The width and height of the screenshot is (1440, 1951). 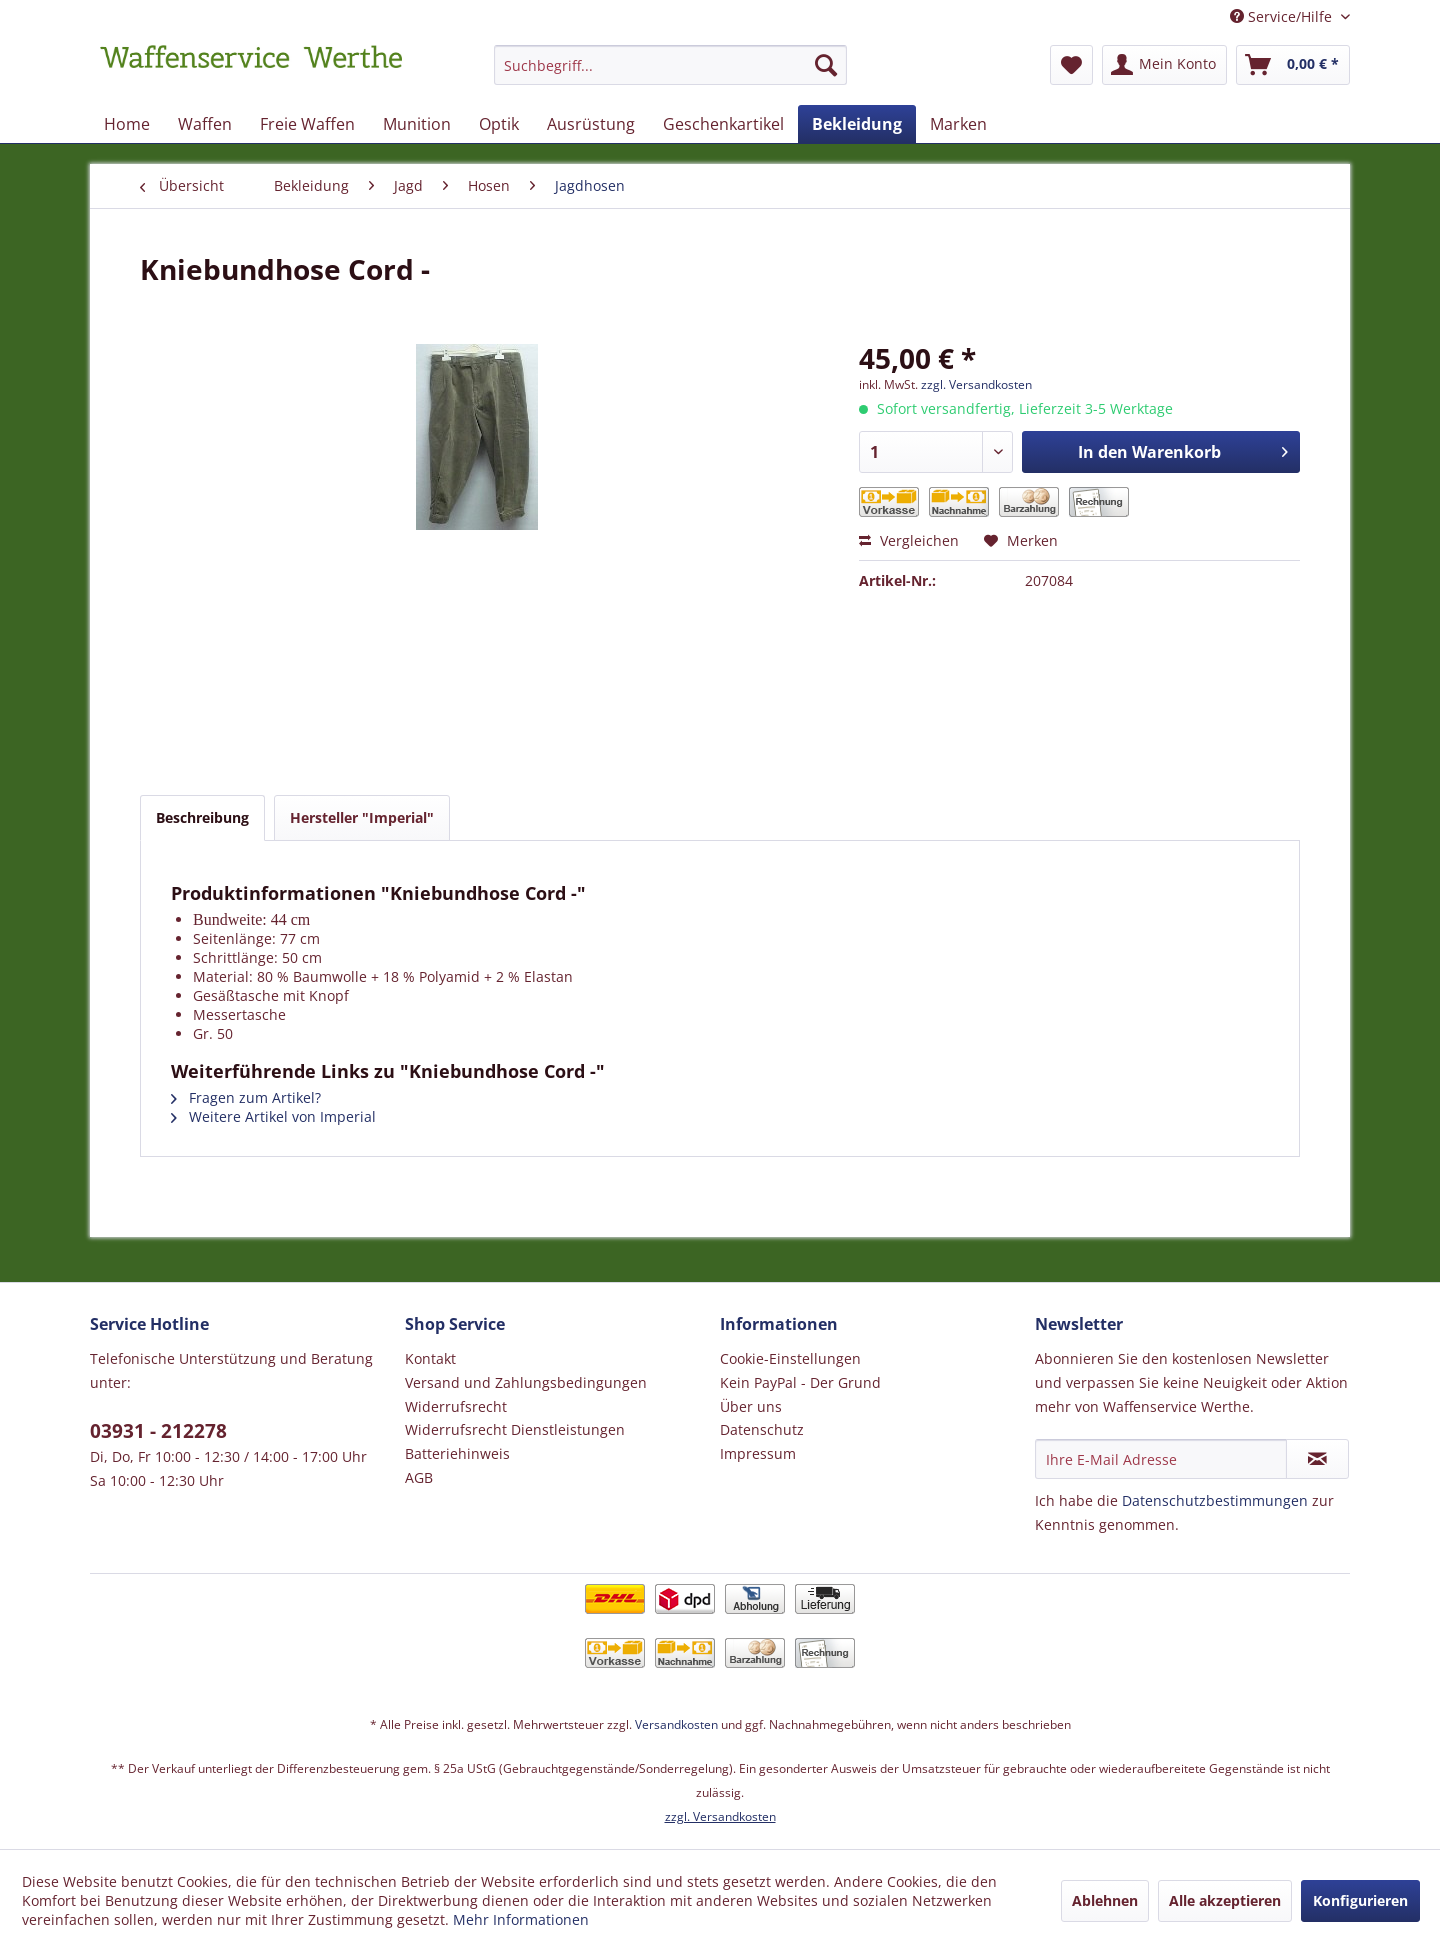 I want to click on Cookie-Einstellungen, so click(x=790, y=1358).